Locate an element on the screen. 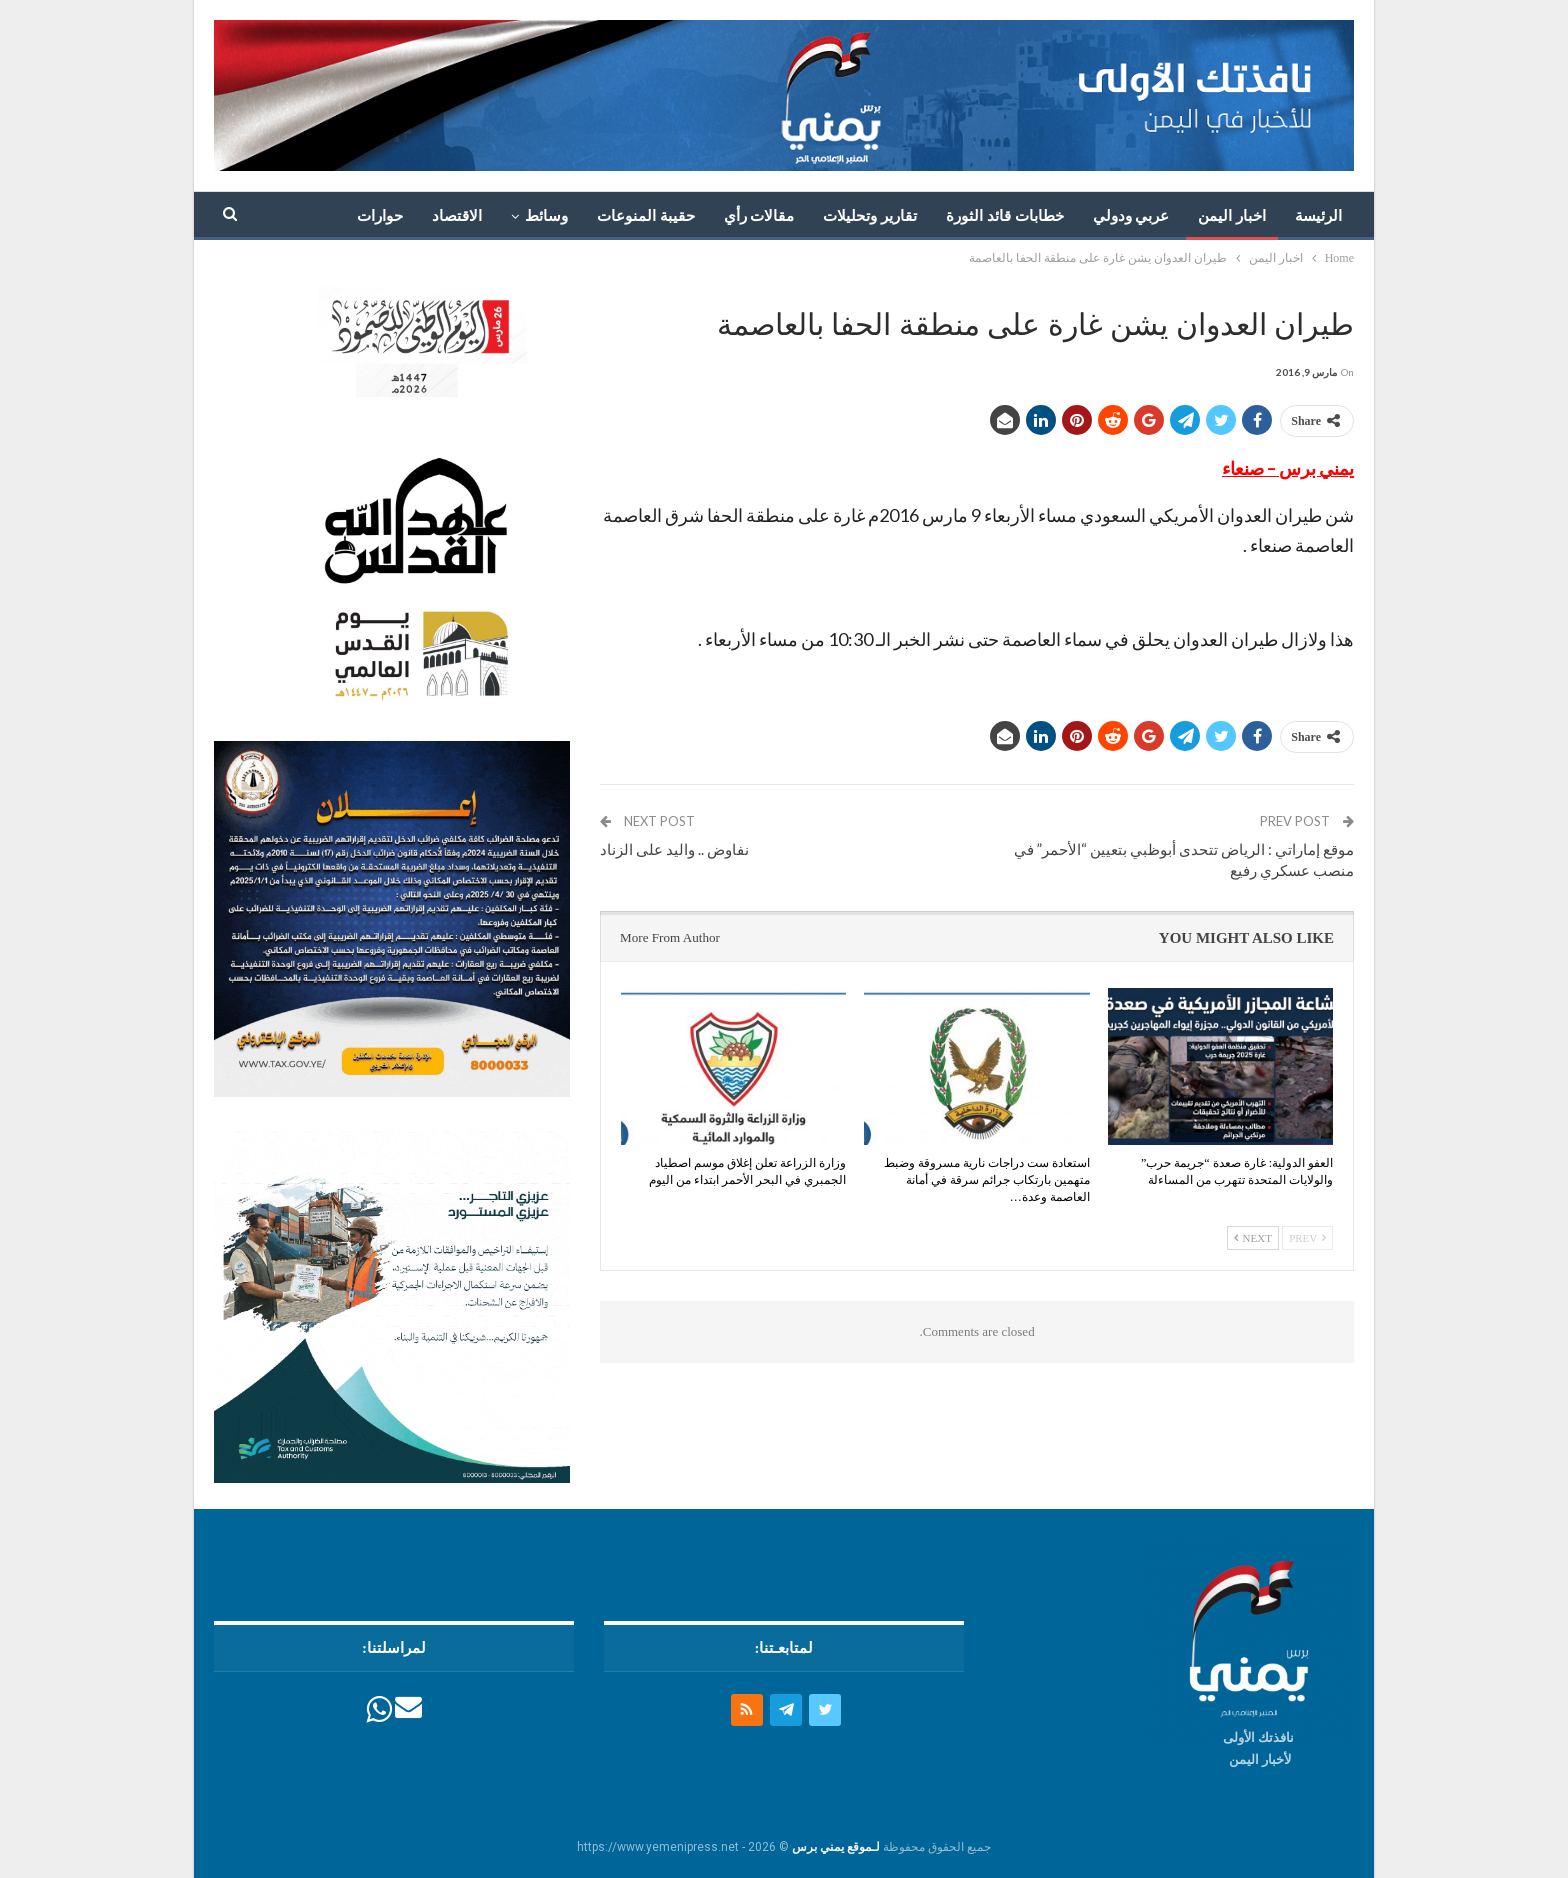 Image resolution: width=1568 pixels, height=1878 pixels. مقالات رأي is located at coordinates (759, 216).